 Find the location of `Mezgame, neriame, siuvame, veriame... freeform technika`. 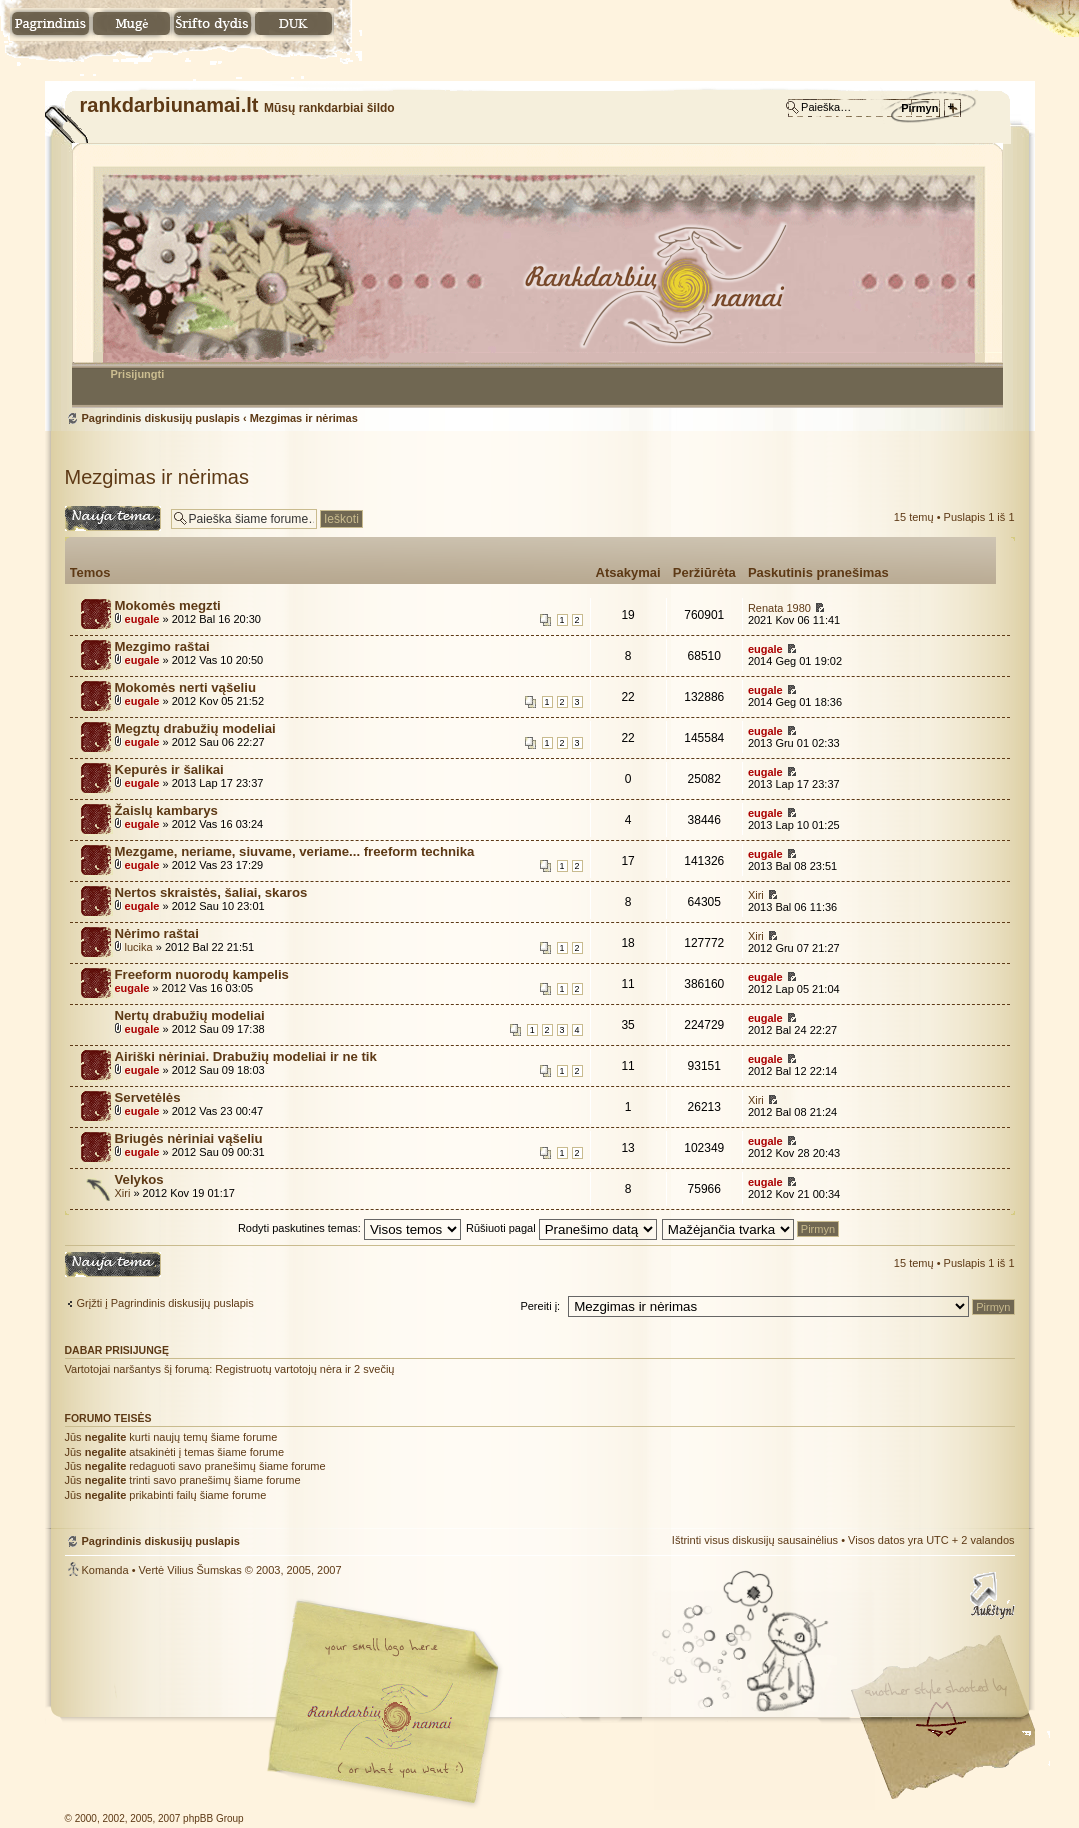

Mezgame, neriame, siuvame, veriame... freeform technika is located at coordinates (295, 851).